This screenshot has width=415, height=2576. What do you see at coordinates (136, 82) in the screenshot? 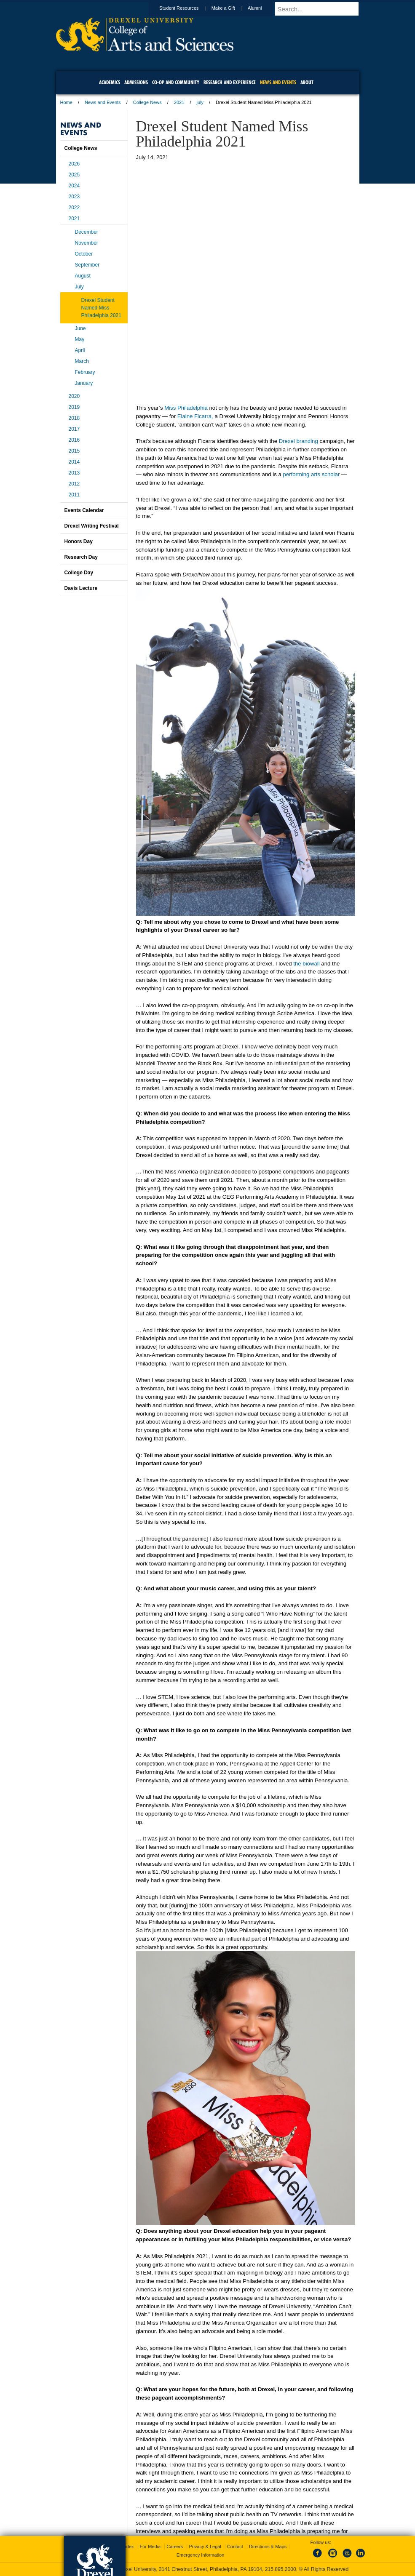
I see `Admissions [menuitem]` at bounding box center [136, 82].